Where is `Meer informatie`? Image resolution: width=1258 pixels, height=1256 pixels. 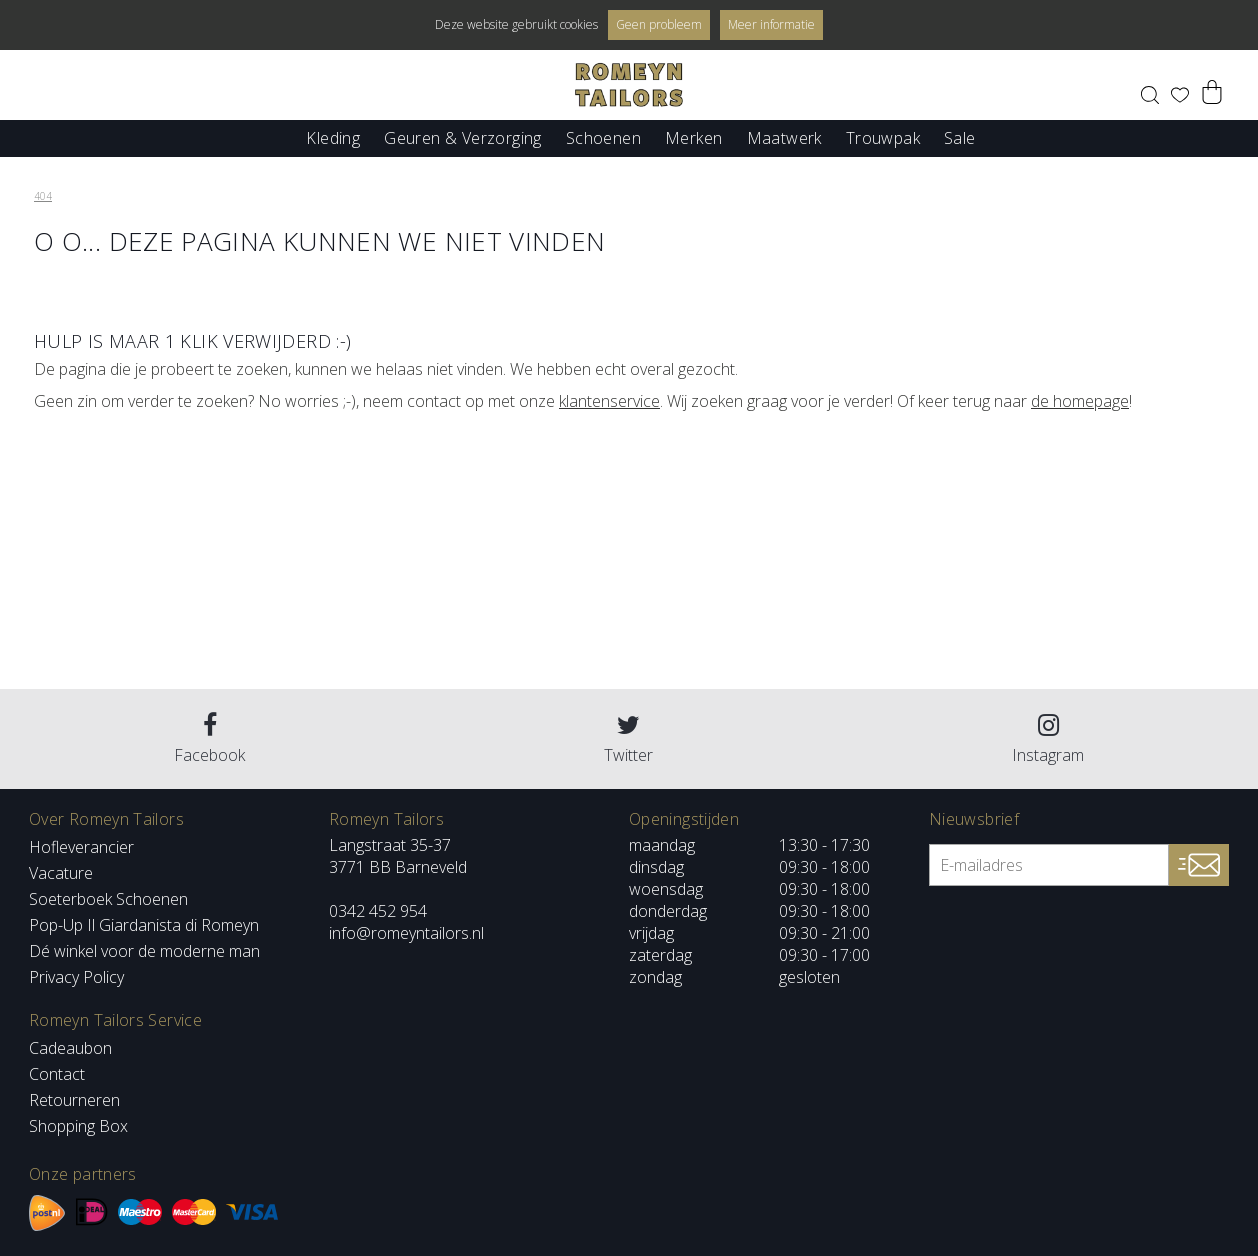 Meer informatie is located at coordinates (771, 24).